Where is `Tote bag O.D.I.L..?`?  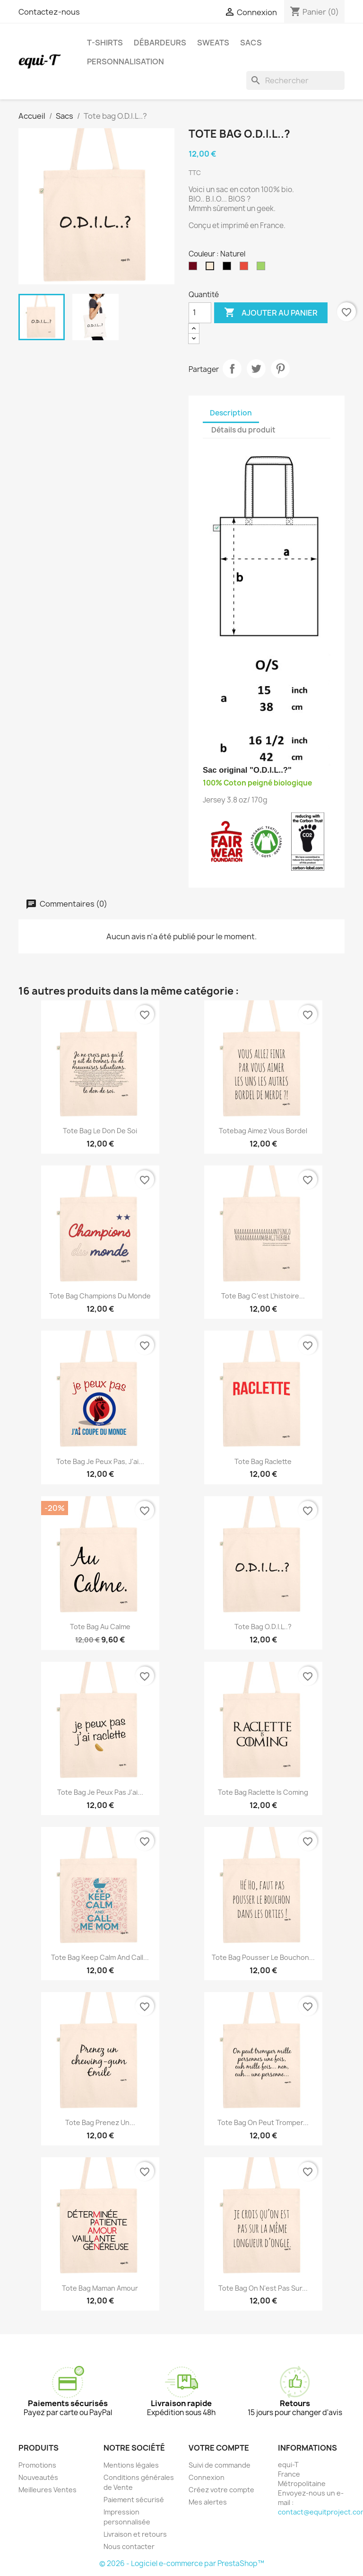
Tote bag O.D.I.L..? is located at coordinates (263, 1626).